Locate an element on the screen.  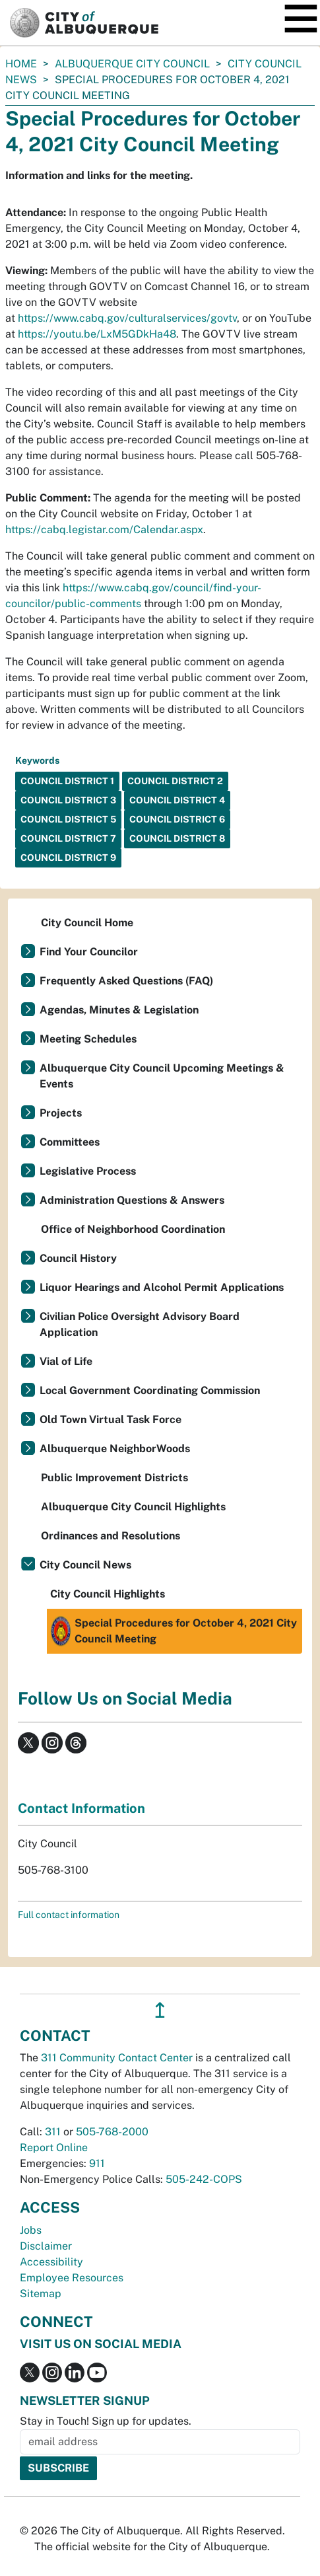
Projects is located at coordinates (61, 1113).